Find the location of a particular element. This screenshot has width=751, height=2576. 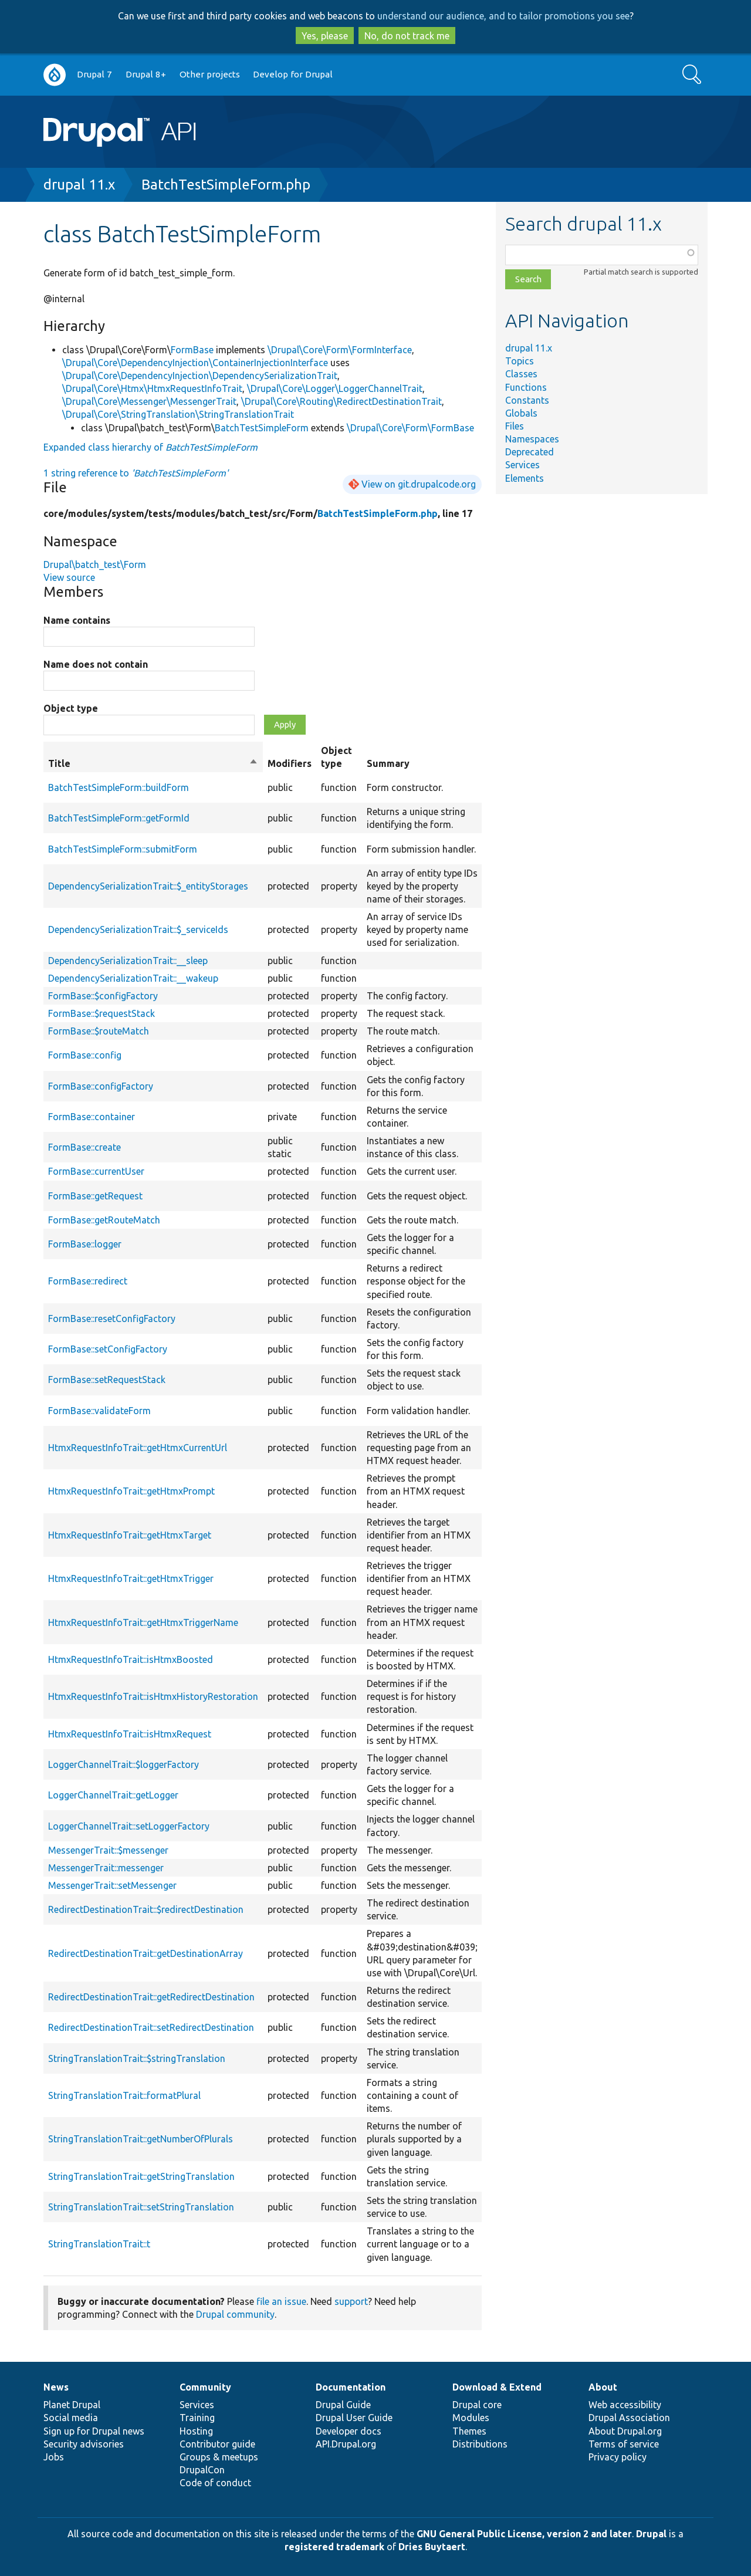

file an issue is located at coordinates (281, 2301).